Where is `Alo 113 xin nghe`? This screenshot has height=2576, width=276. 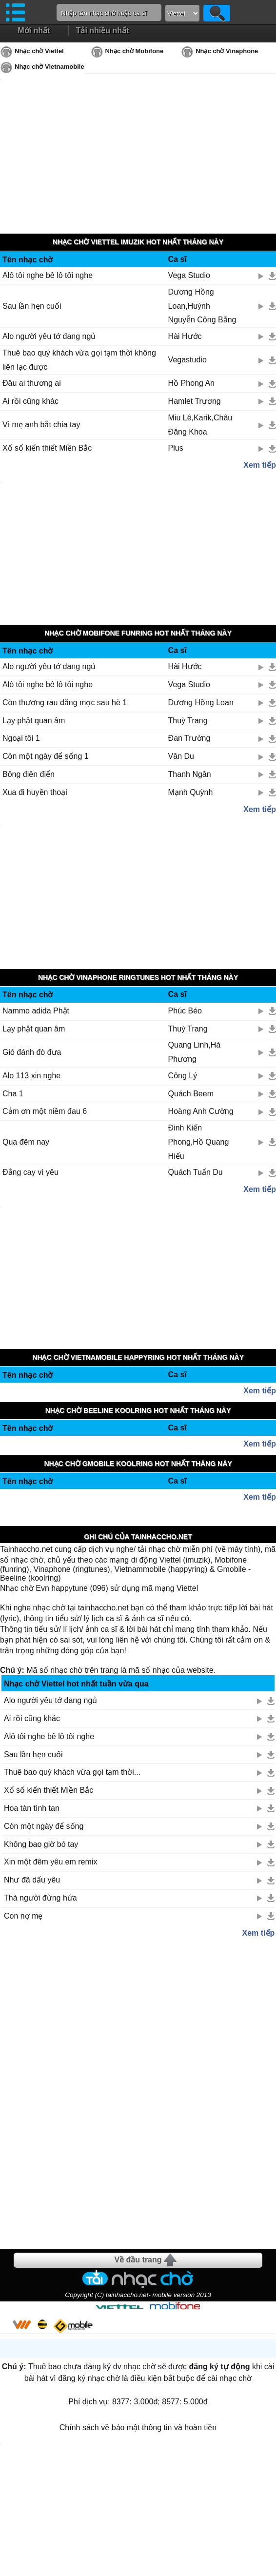
Alo 113 xin nghe is located at coordinates (31, 1075).